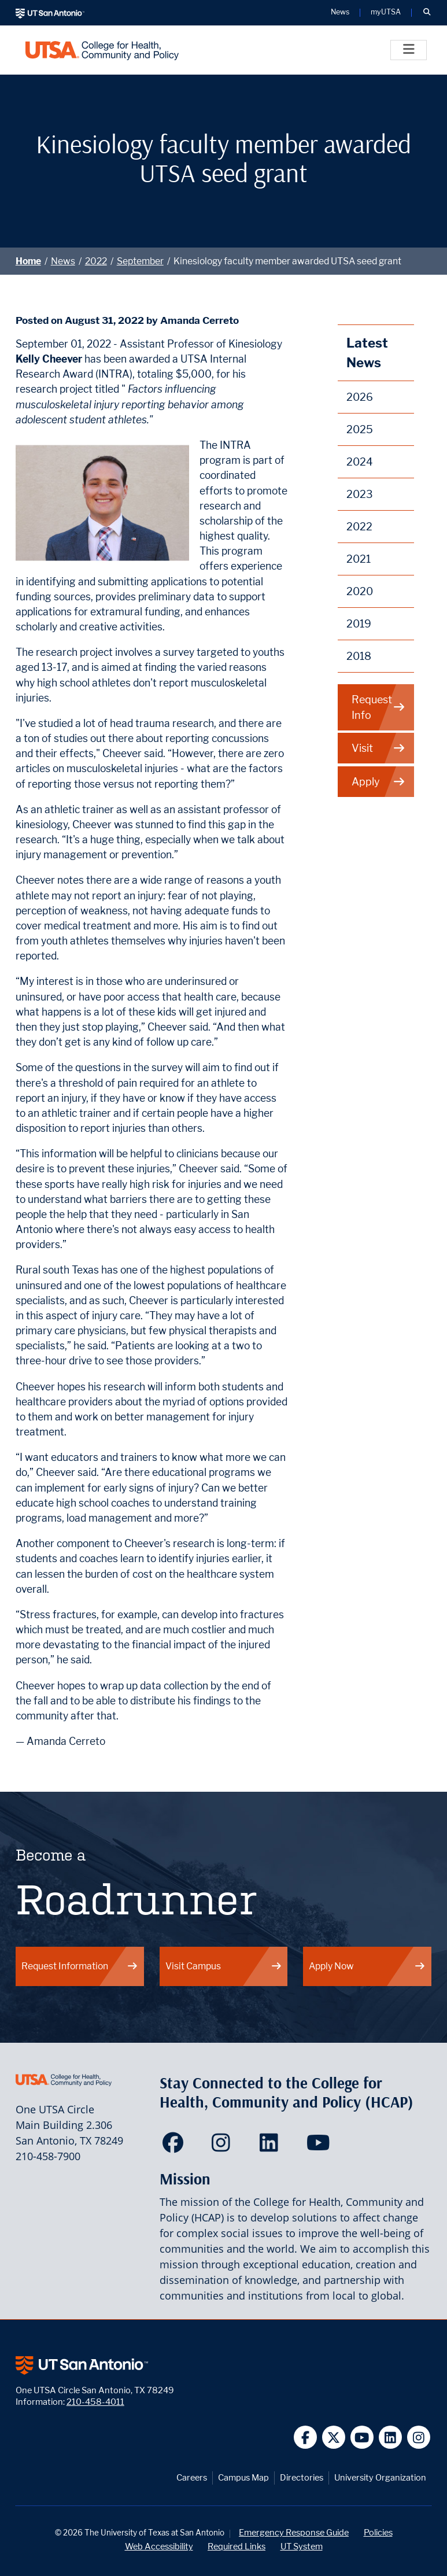  What do you see at coordinates (243, 2477) in the screenshot?
I see `Campus Map` at bounding box center [243, 2477].